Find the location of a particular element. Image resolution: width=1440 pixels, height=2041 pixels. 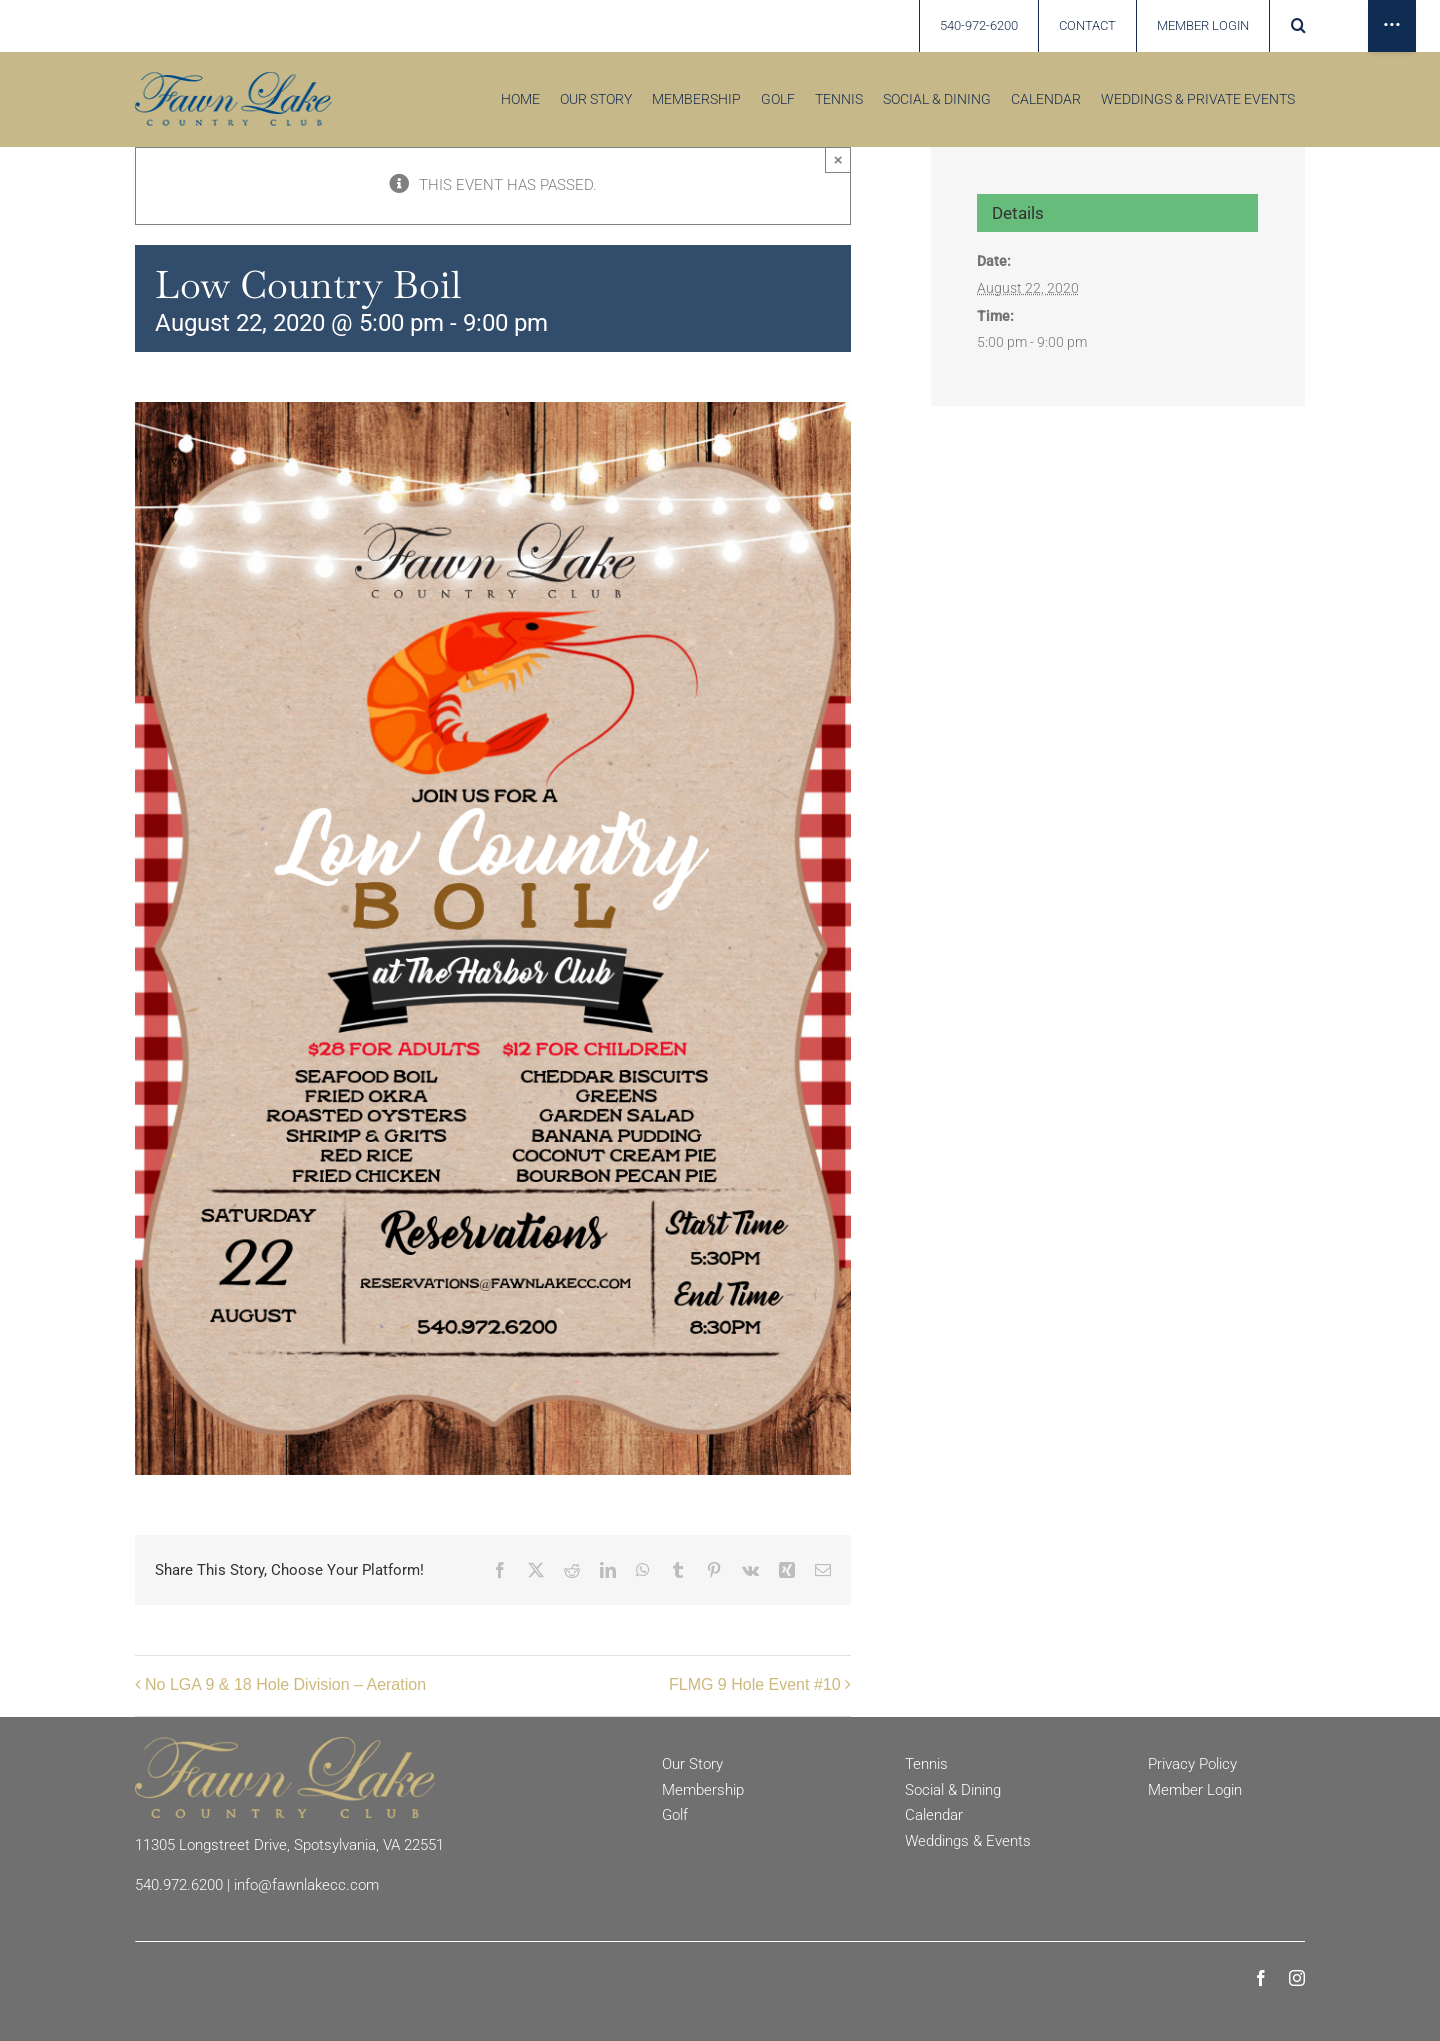

Golf is located at coordinates (675, 1815).